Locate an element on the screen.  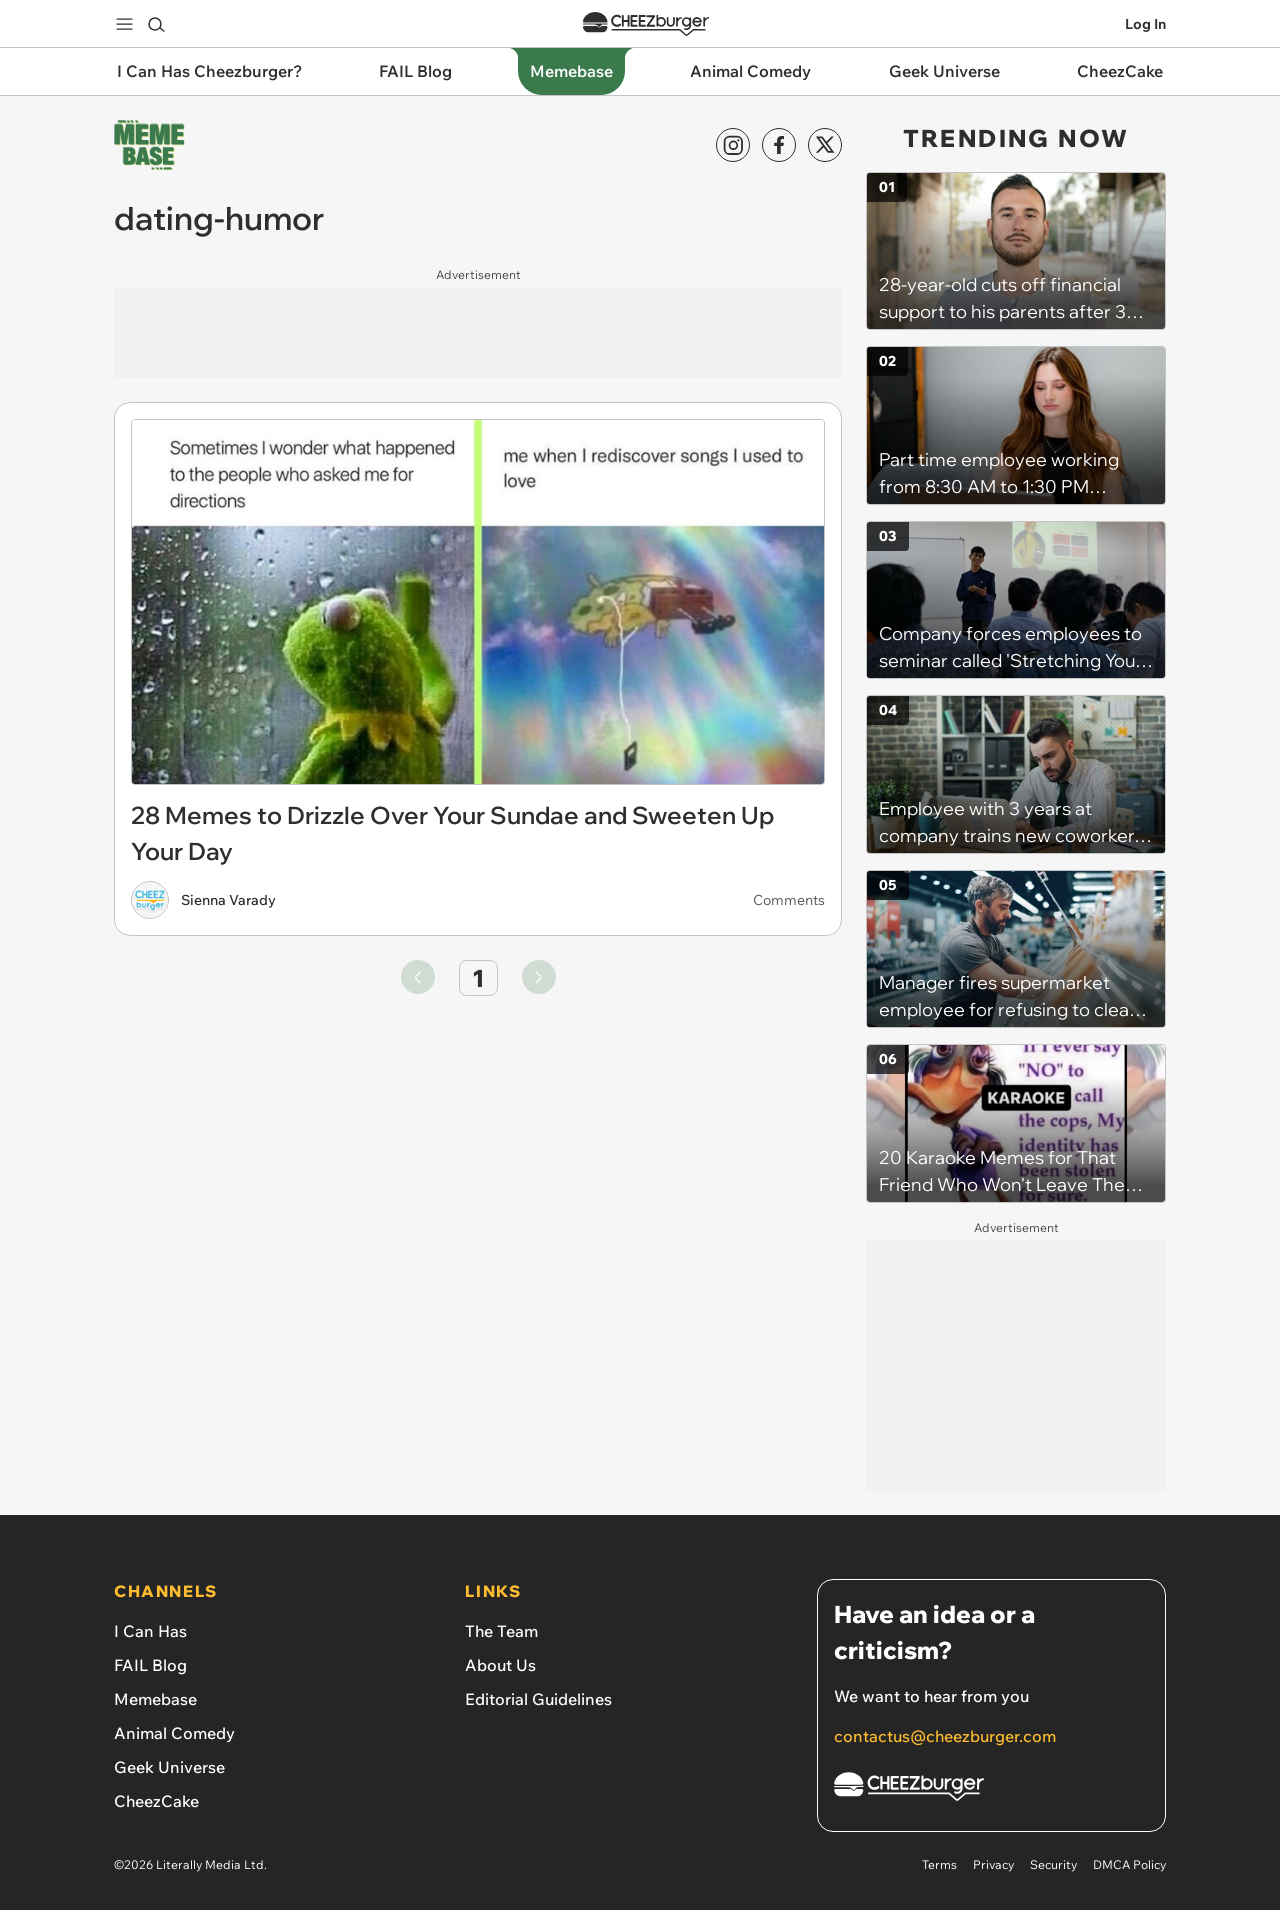
Geek Universe is located at coordinates (169, 1767).